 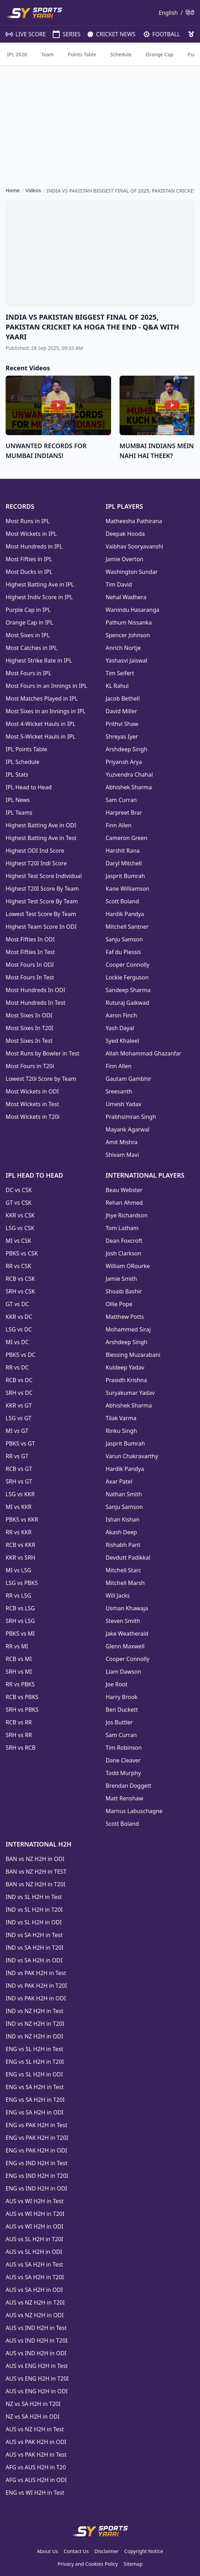 What do you see at coordinates (19, 1380) in the screenshot?
I see `RCB vs DC` at bounding box center [19, 1380].